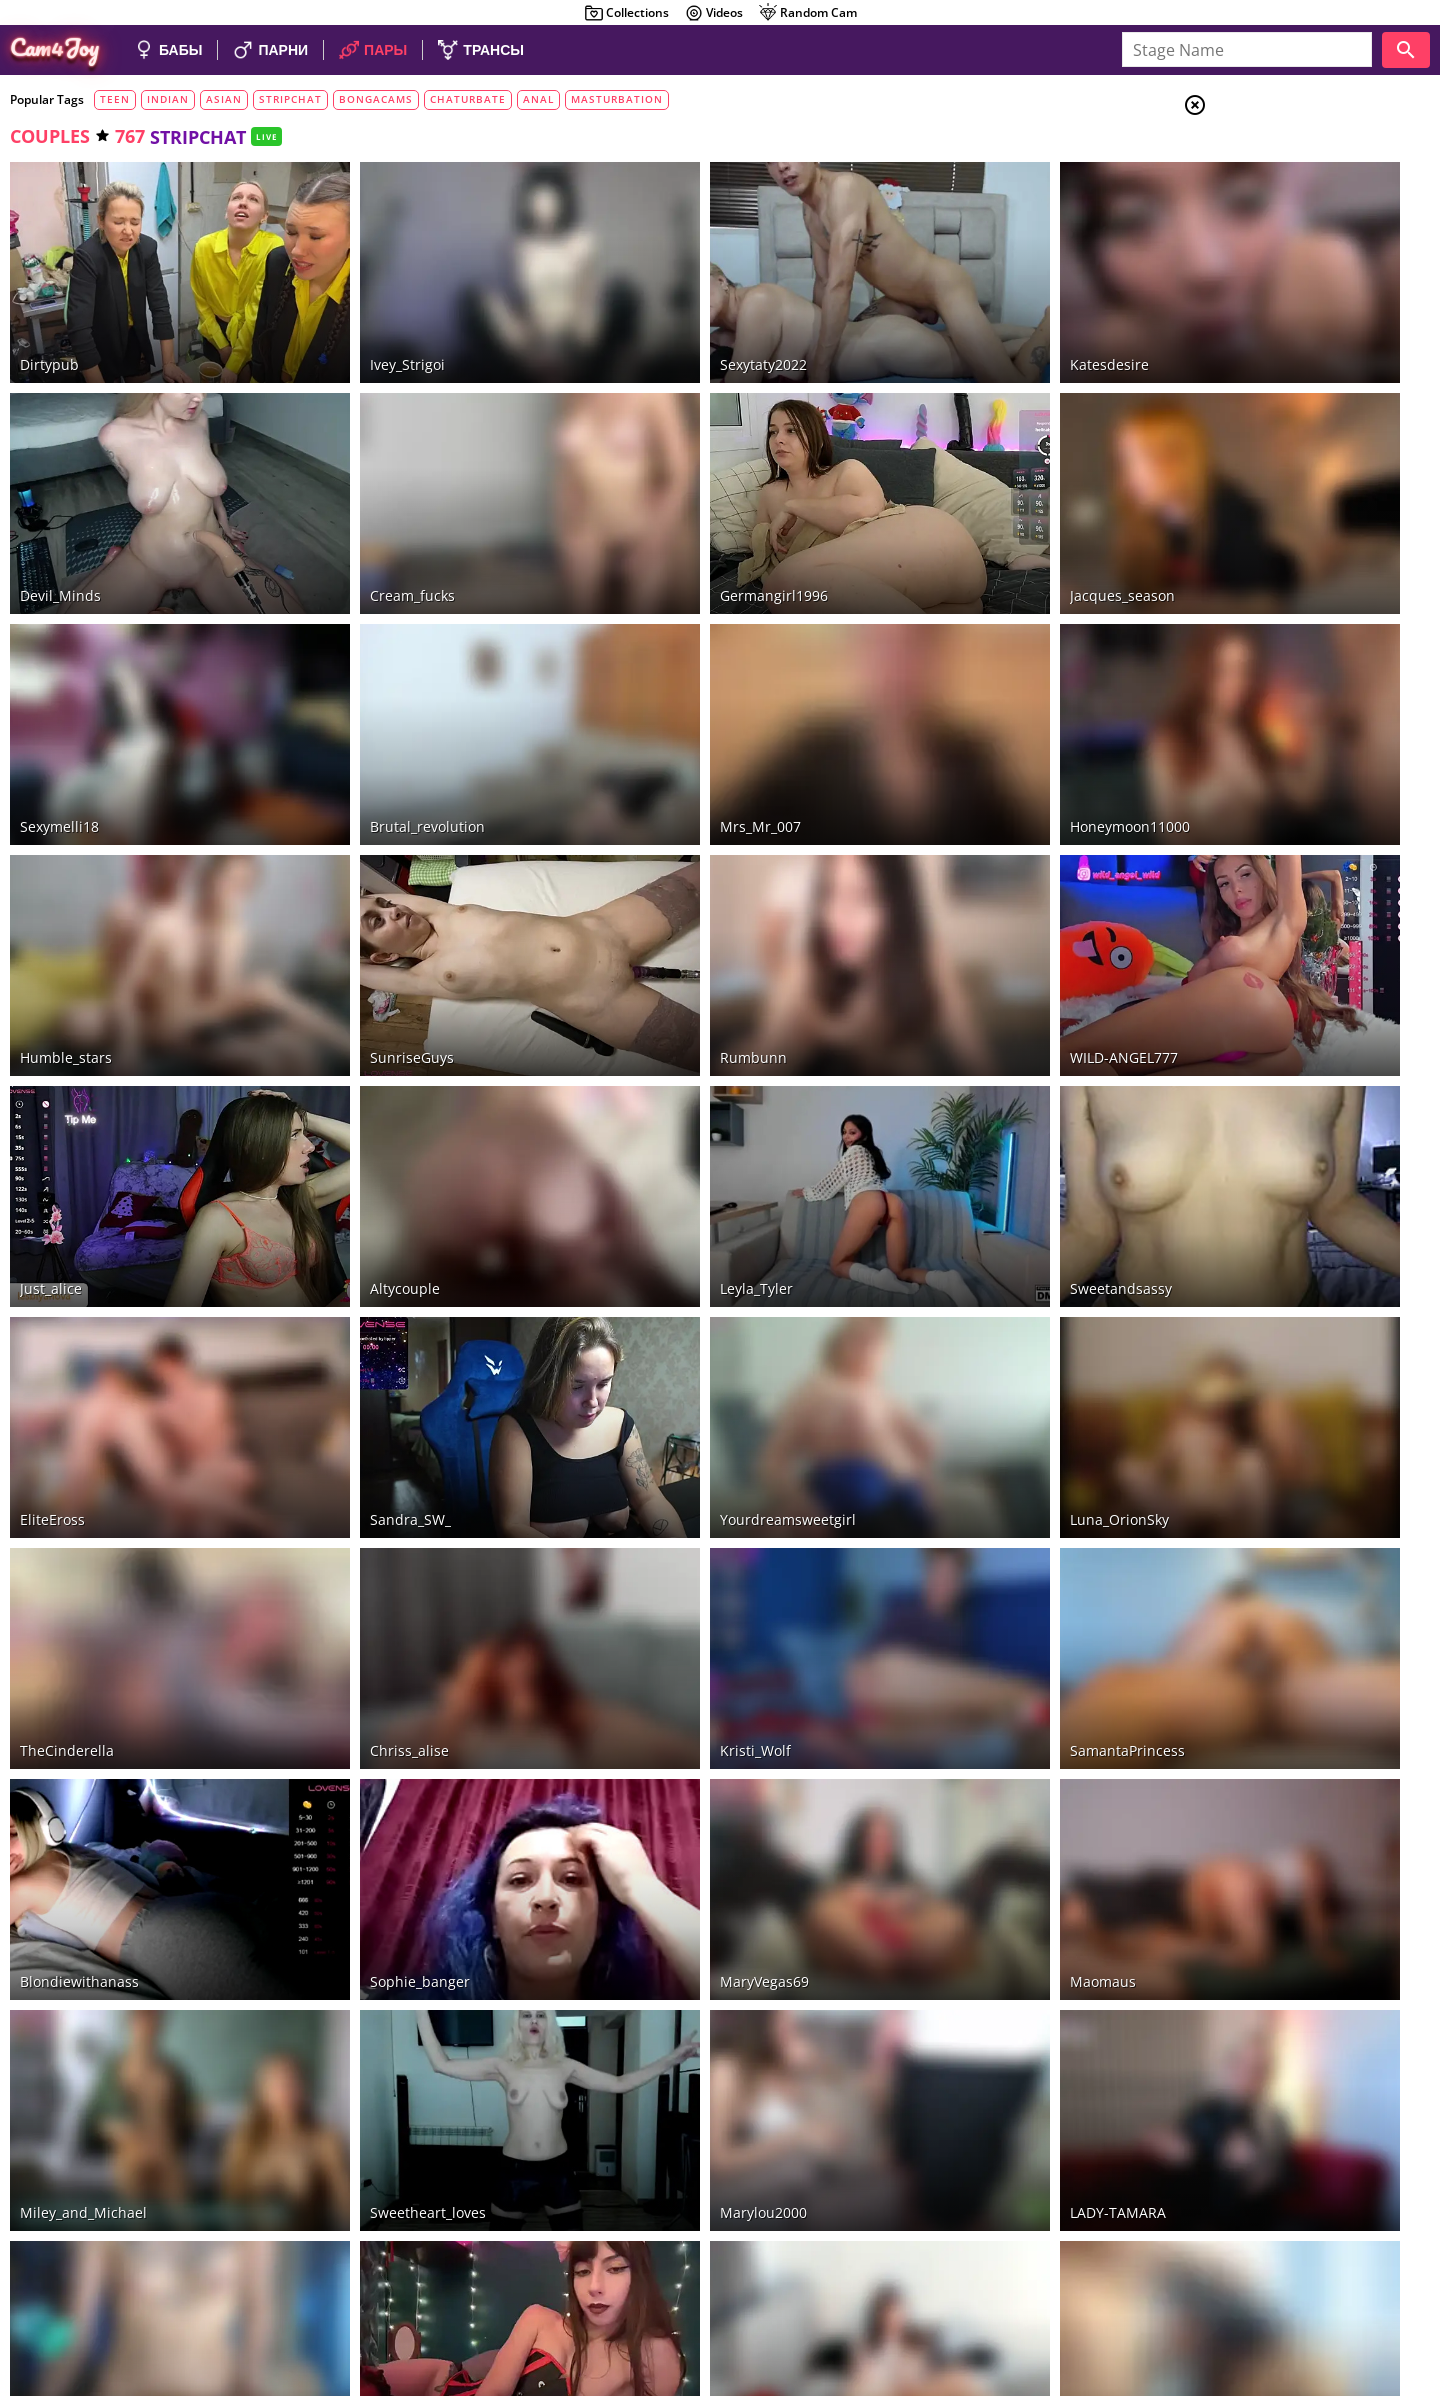 This screenshot has height=2396, width=1440. What do you see at coordinates (1328, 1241) in the screenshot?
I see `See all tags` at bounding box center [1328, 1241].